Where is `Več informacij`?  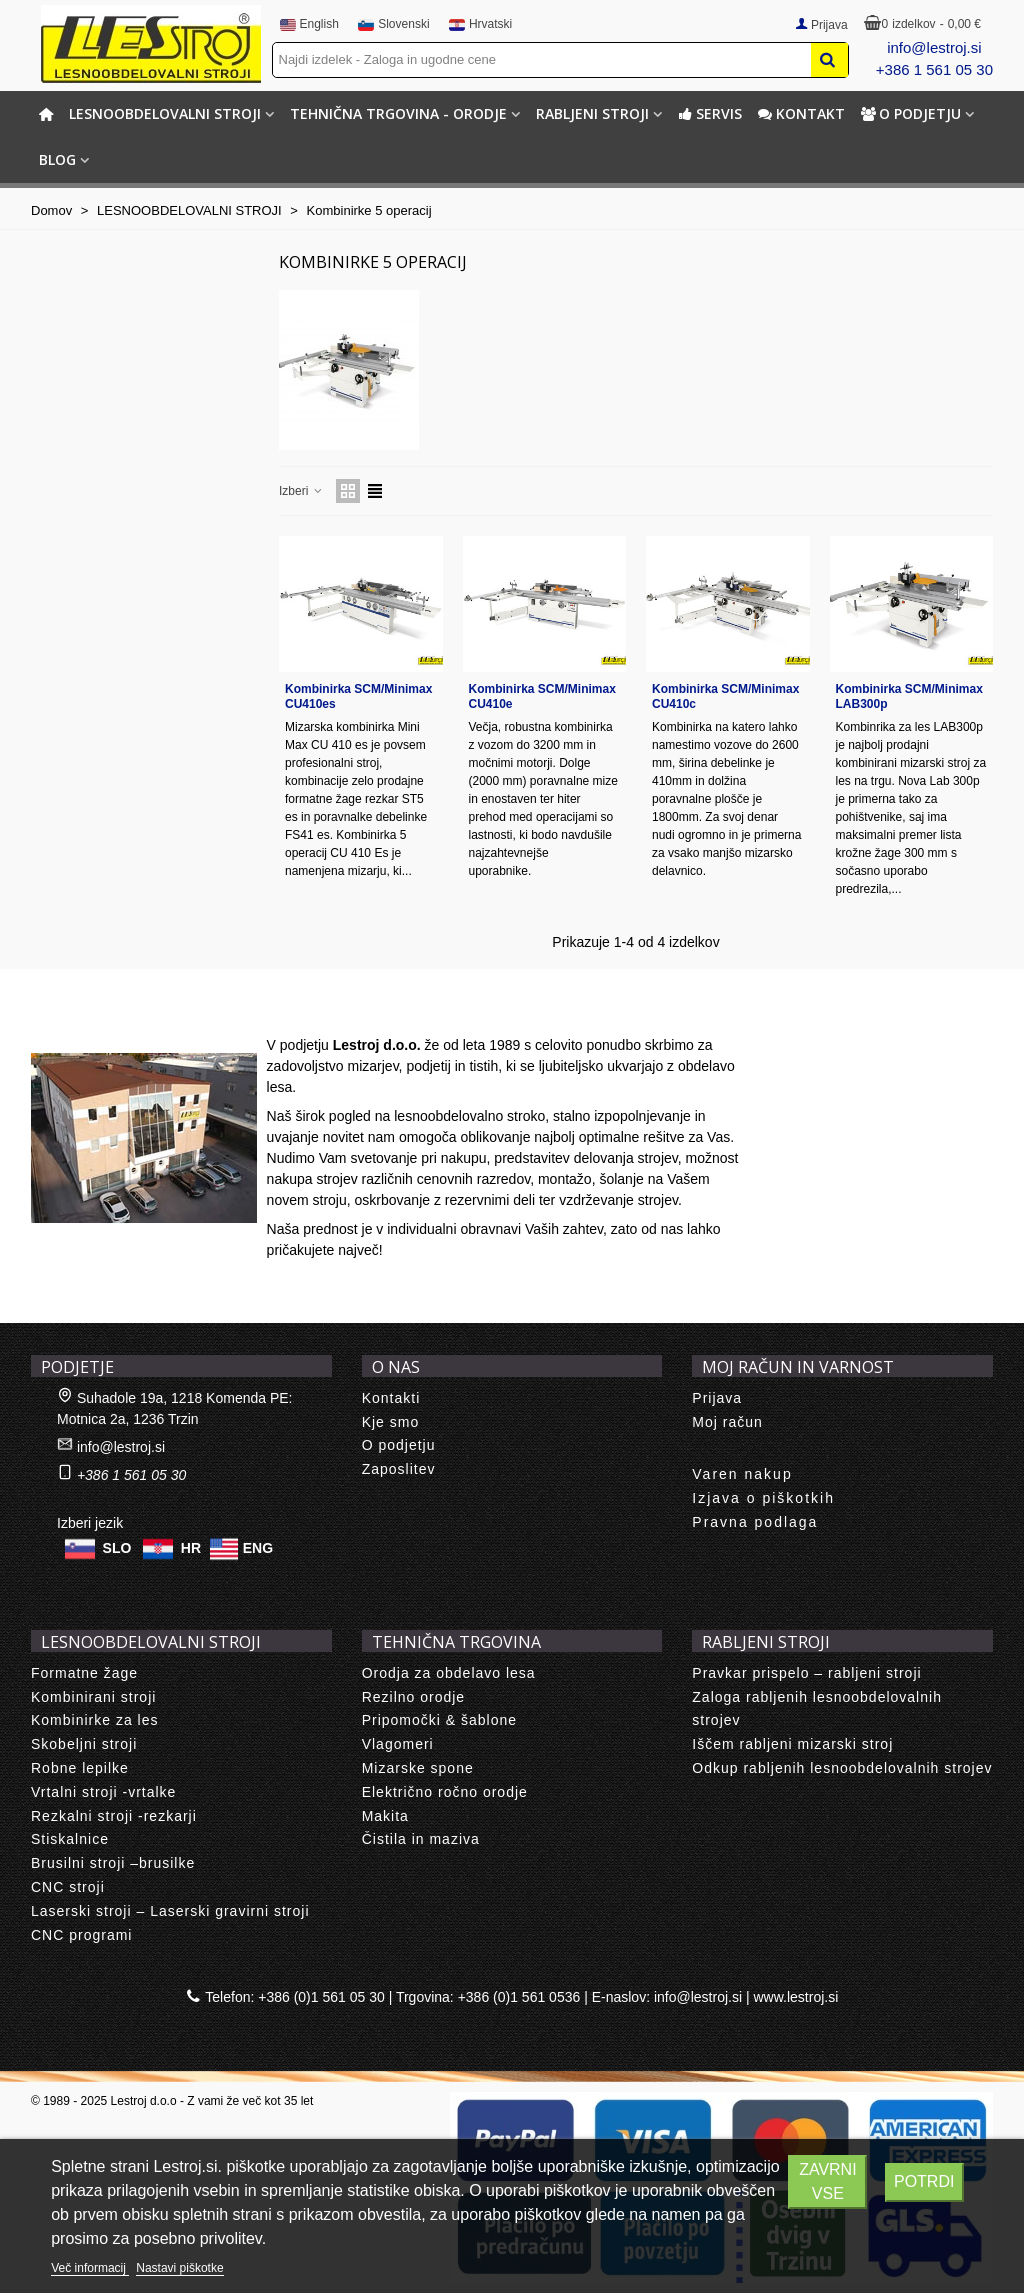
Več informacij is located at coordinates (90, 2268).